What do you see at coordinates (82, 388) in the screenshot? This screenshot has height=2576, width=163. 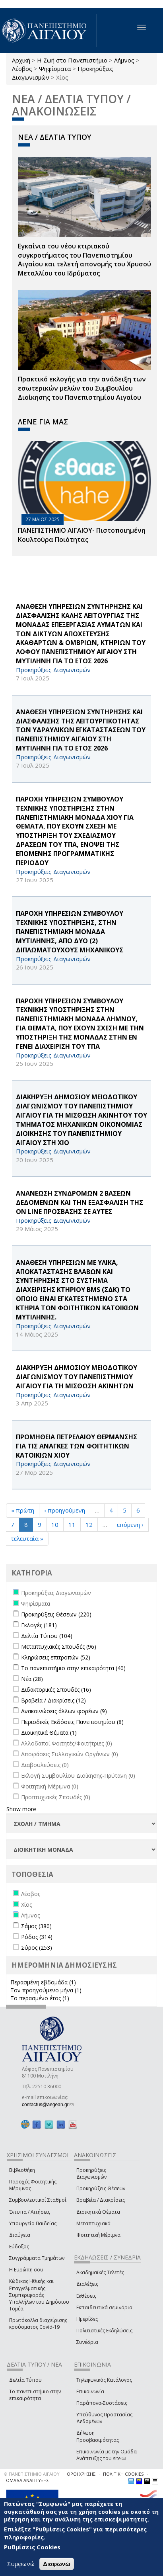 I see `Πρακτικό εκλογής για την ανάδειξη των εσωτερικών µελών του Συµβουλίου Διοίκησης του Πανεπιστηµίου Αιγαίου` at bounding box center [82, 388].